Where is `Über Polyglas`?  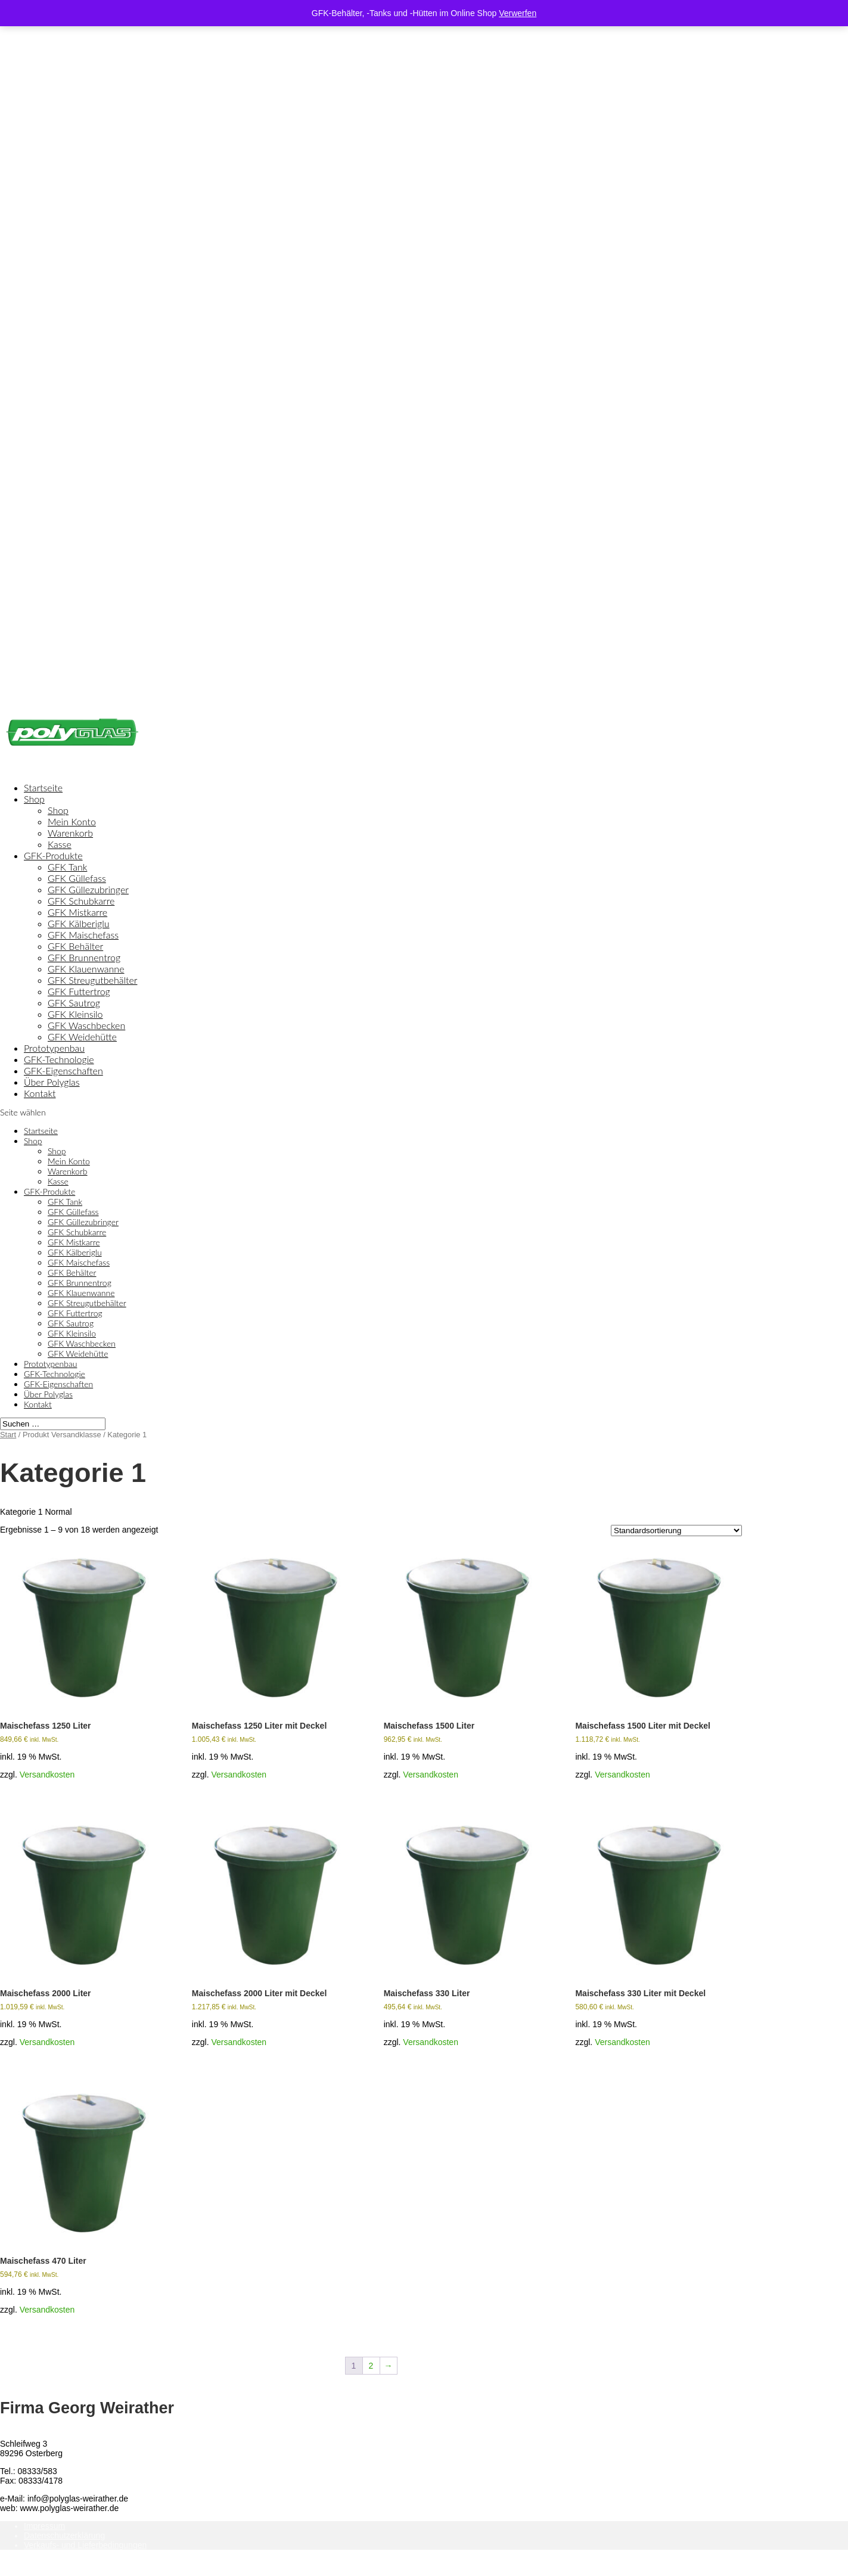 Über Polyglas is located at coordinates (48, 1394).